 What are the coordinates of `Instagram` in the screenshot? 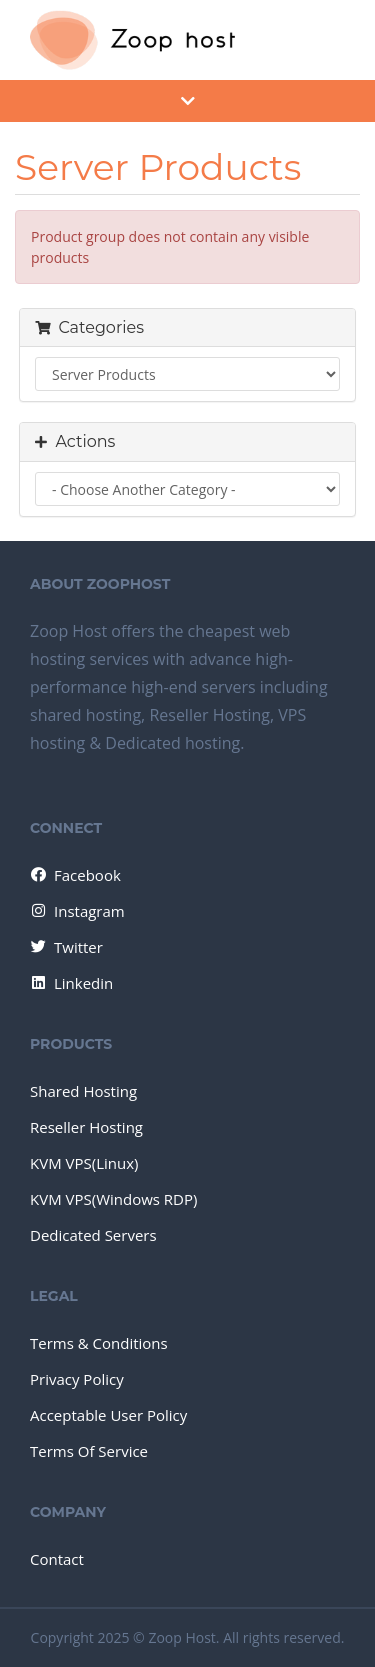 It's located at (76, 911).